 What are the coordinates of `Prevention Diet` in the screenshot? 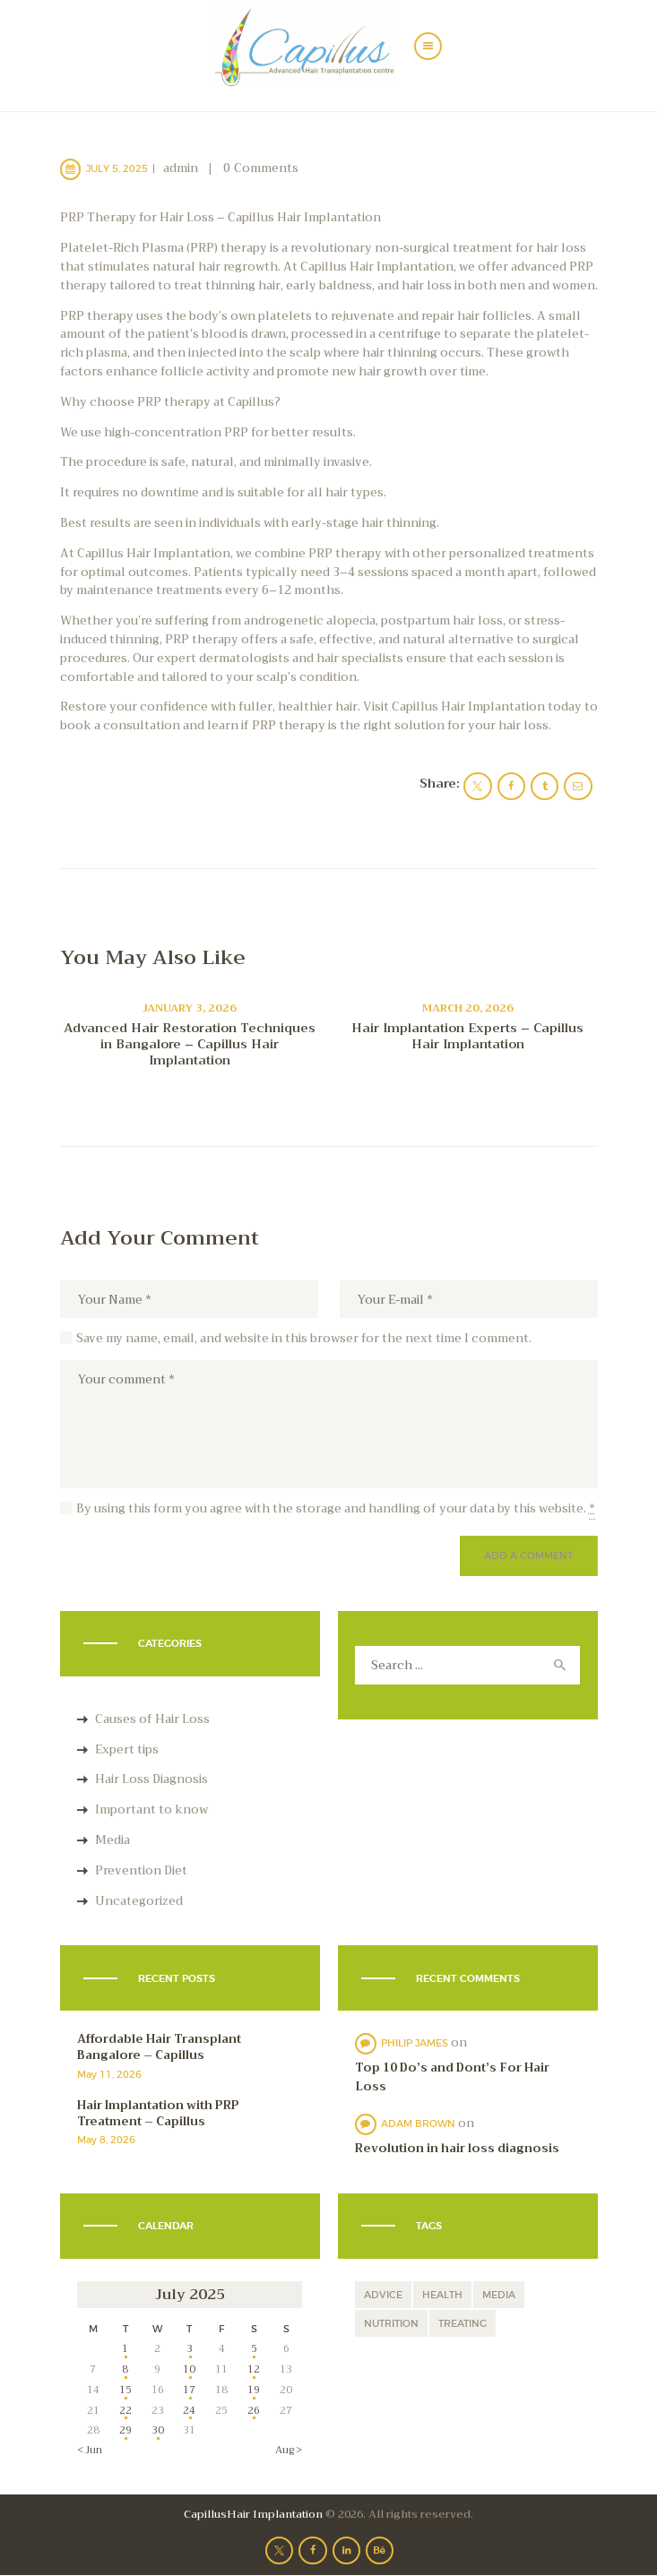 It's located at (141, 1870).